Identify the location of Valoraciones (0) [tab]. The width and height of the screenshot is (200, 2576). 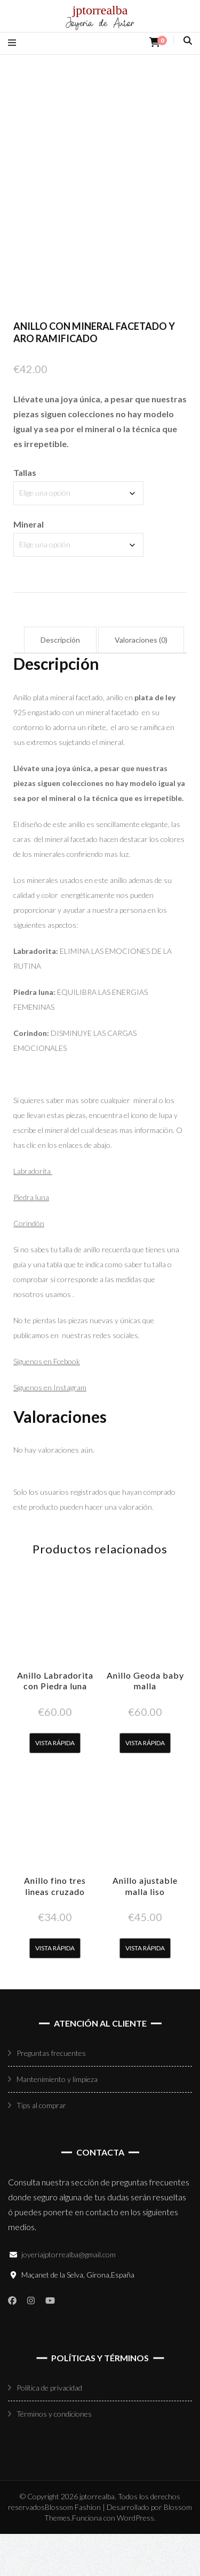
(141, 681).